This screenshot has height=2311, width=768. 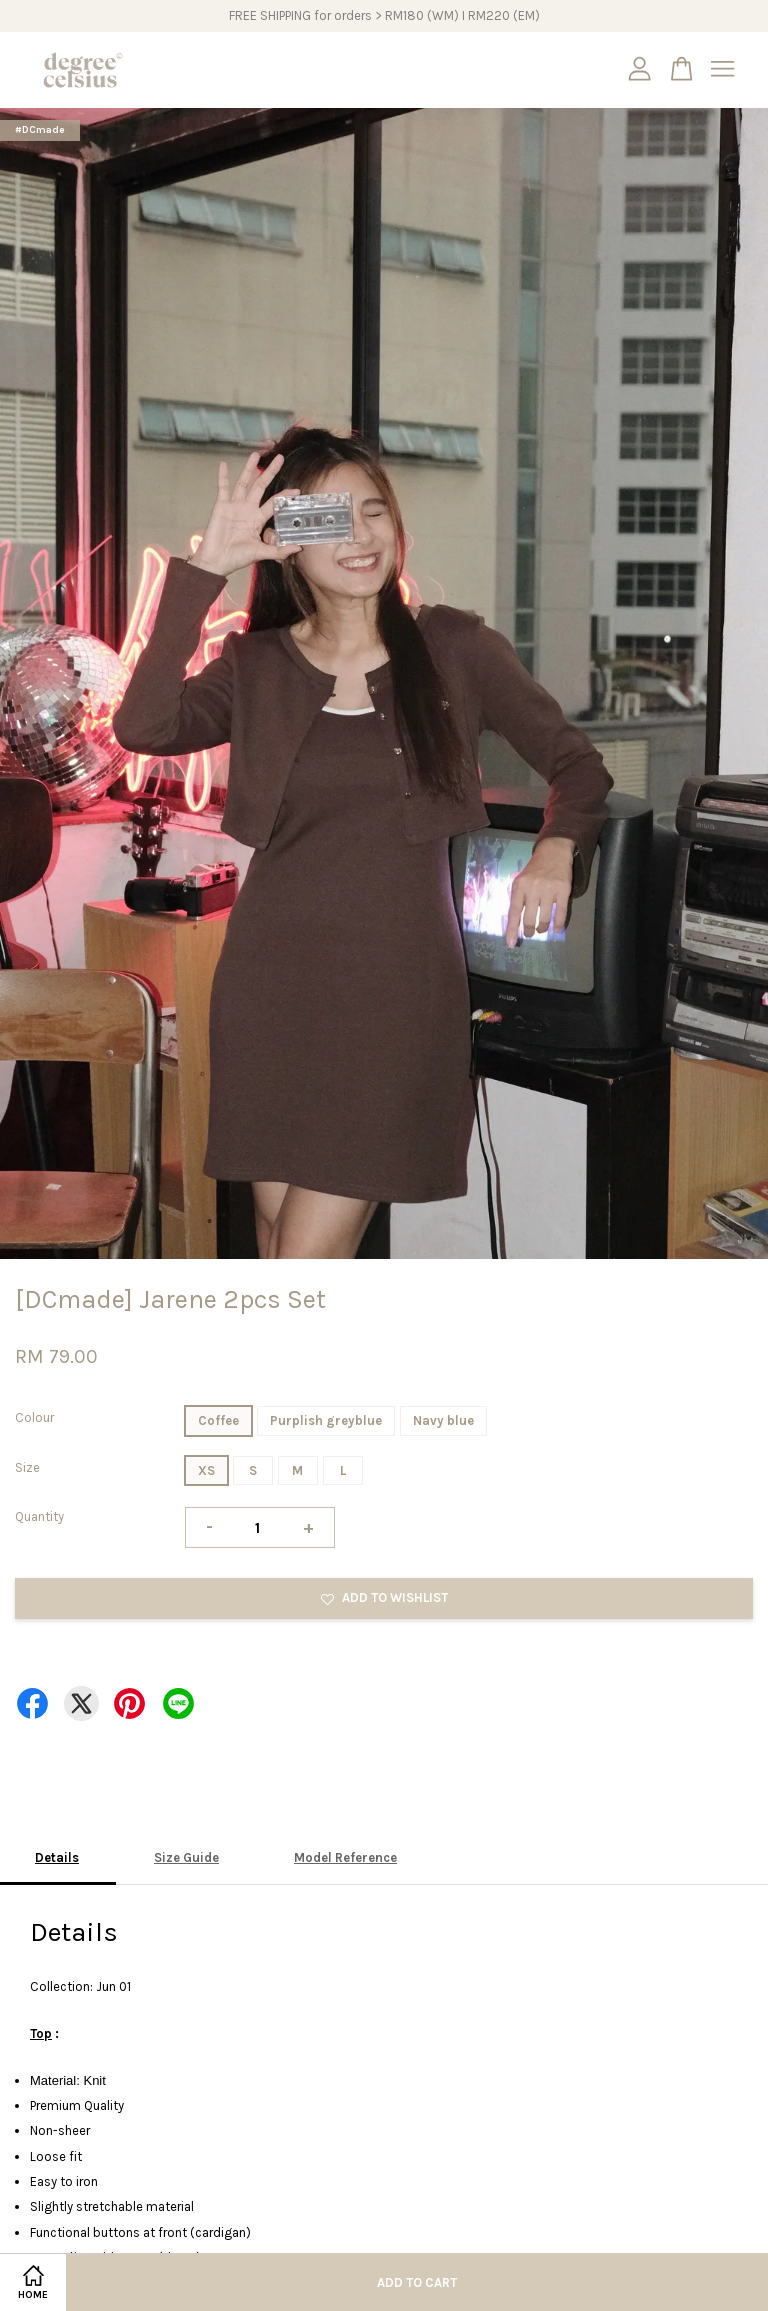 What do you see at coordinates (345, 1857) in the screenshot?
I see `Model Reference` at bounding box center [345, 1857].